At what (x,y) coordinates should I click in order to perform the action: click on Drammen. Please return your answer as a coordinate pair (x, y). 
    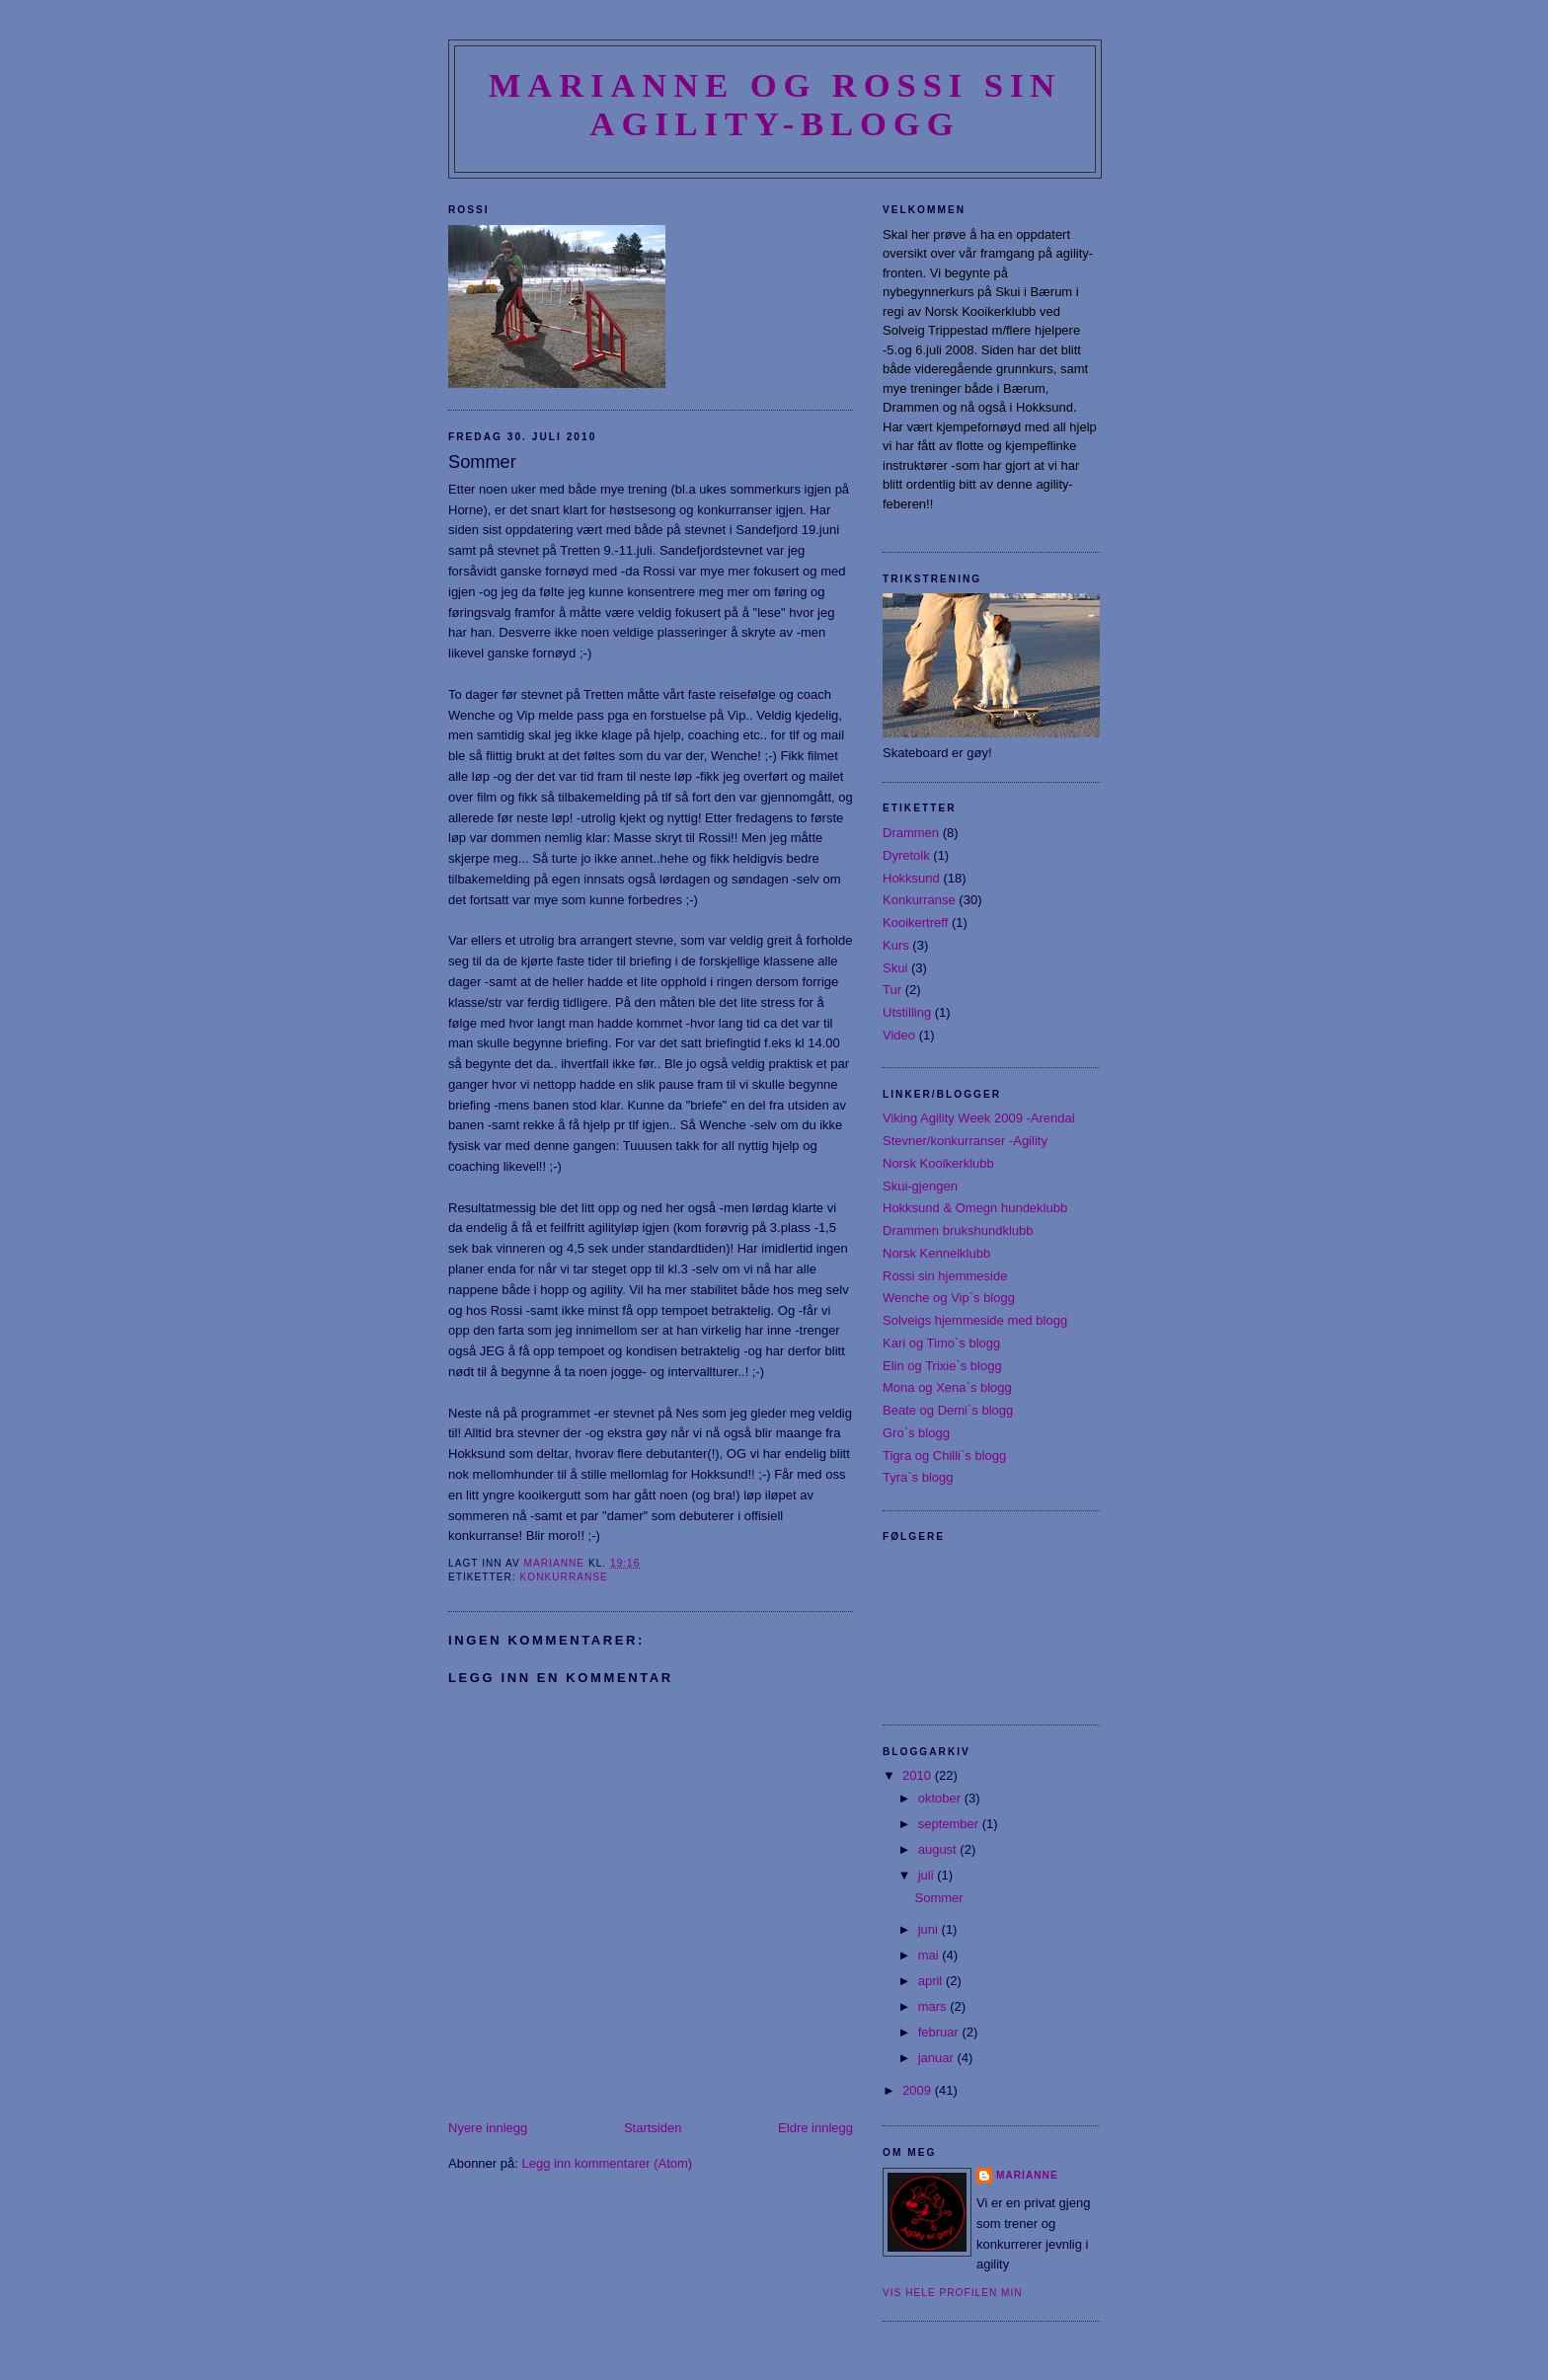
    Looking at the image, I should click on (911, 832).